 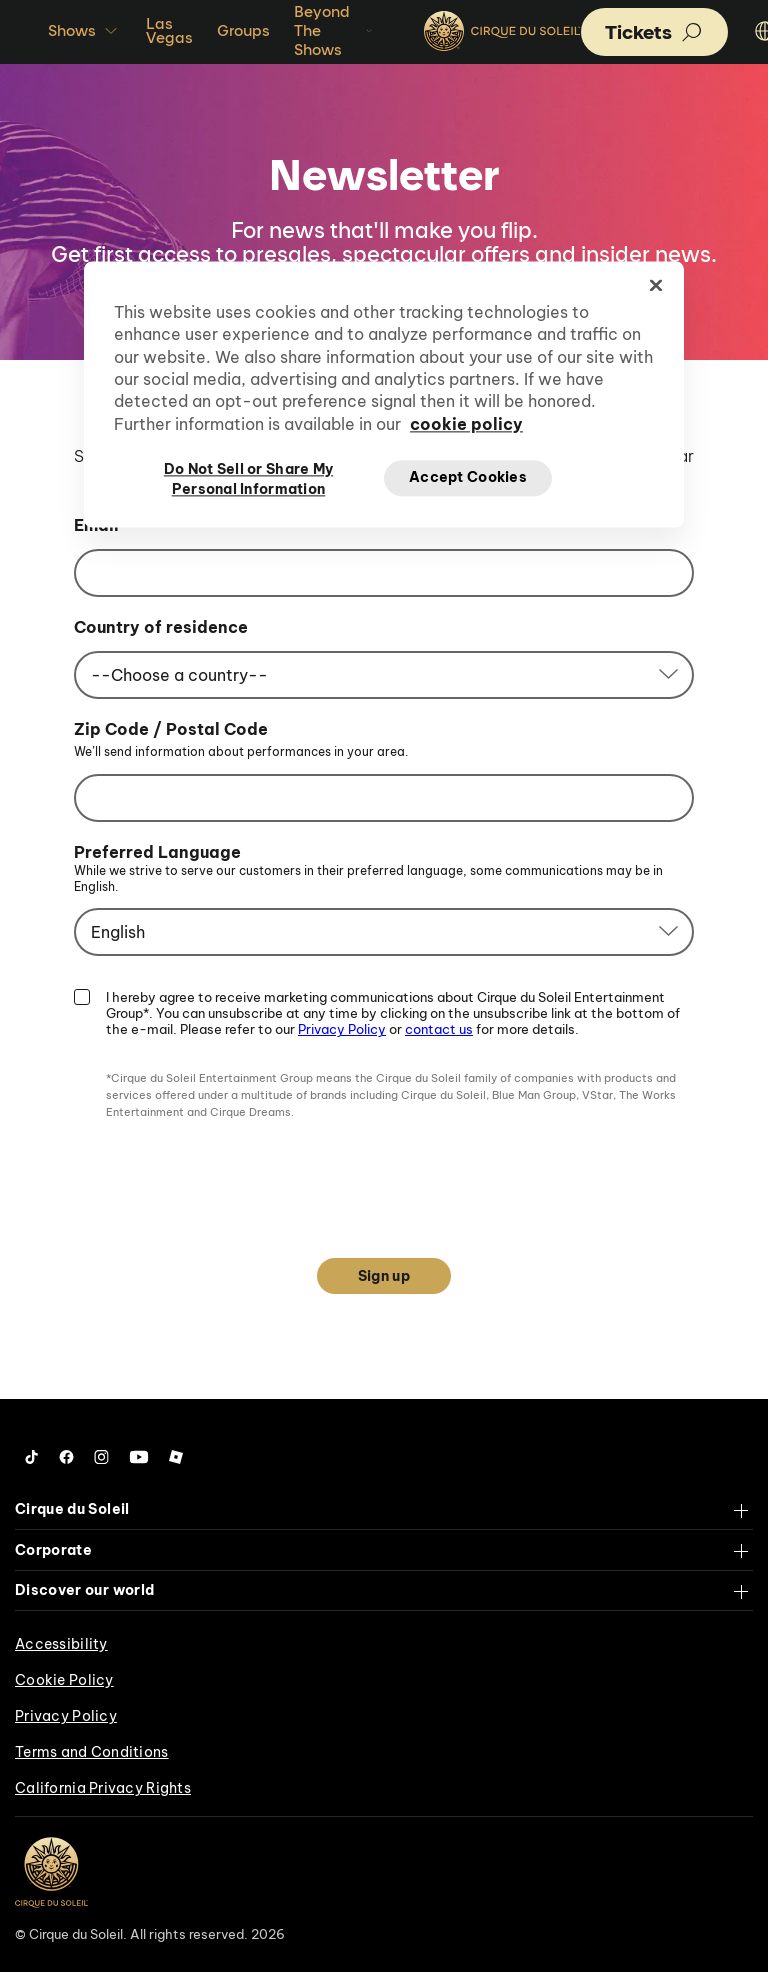 What do you see at coordinates (654, 32) in the screenshot?
I see `[button]` at bounding box center [654, 32].